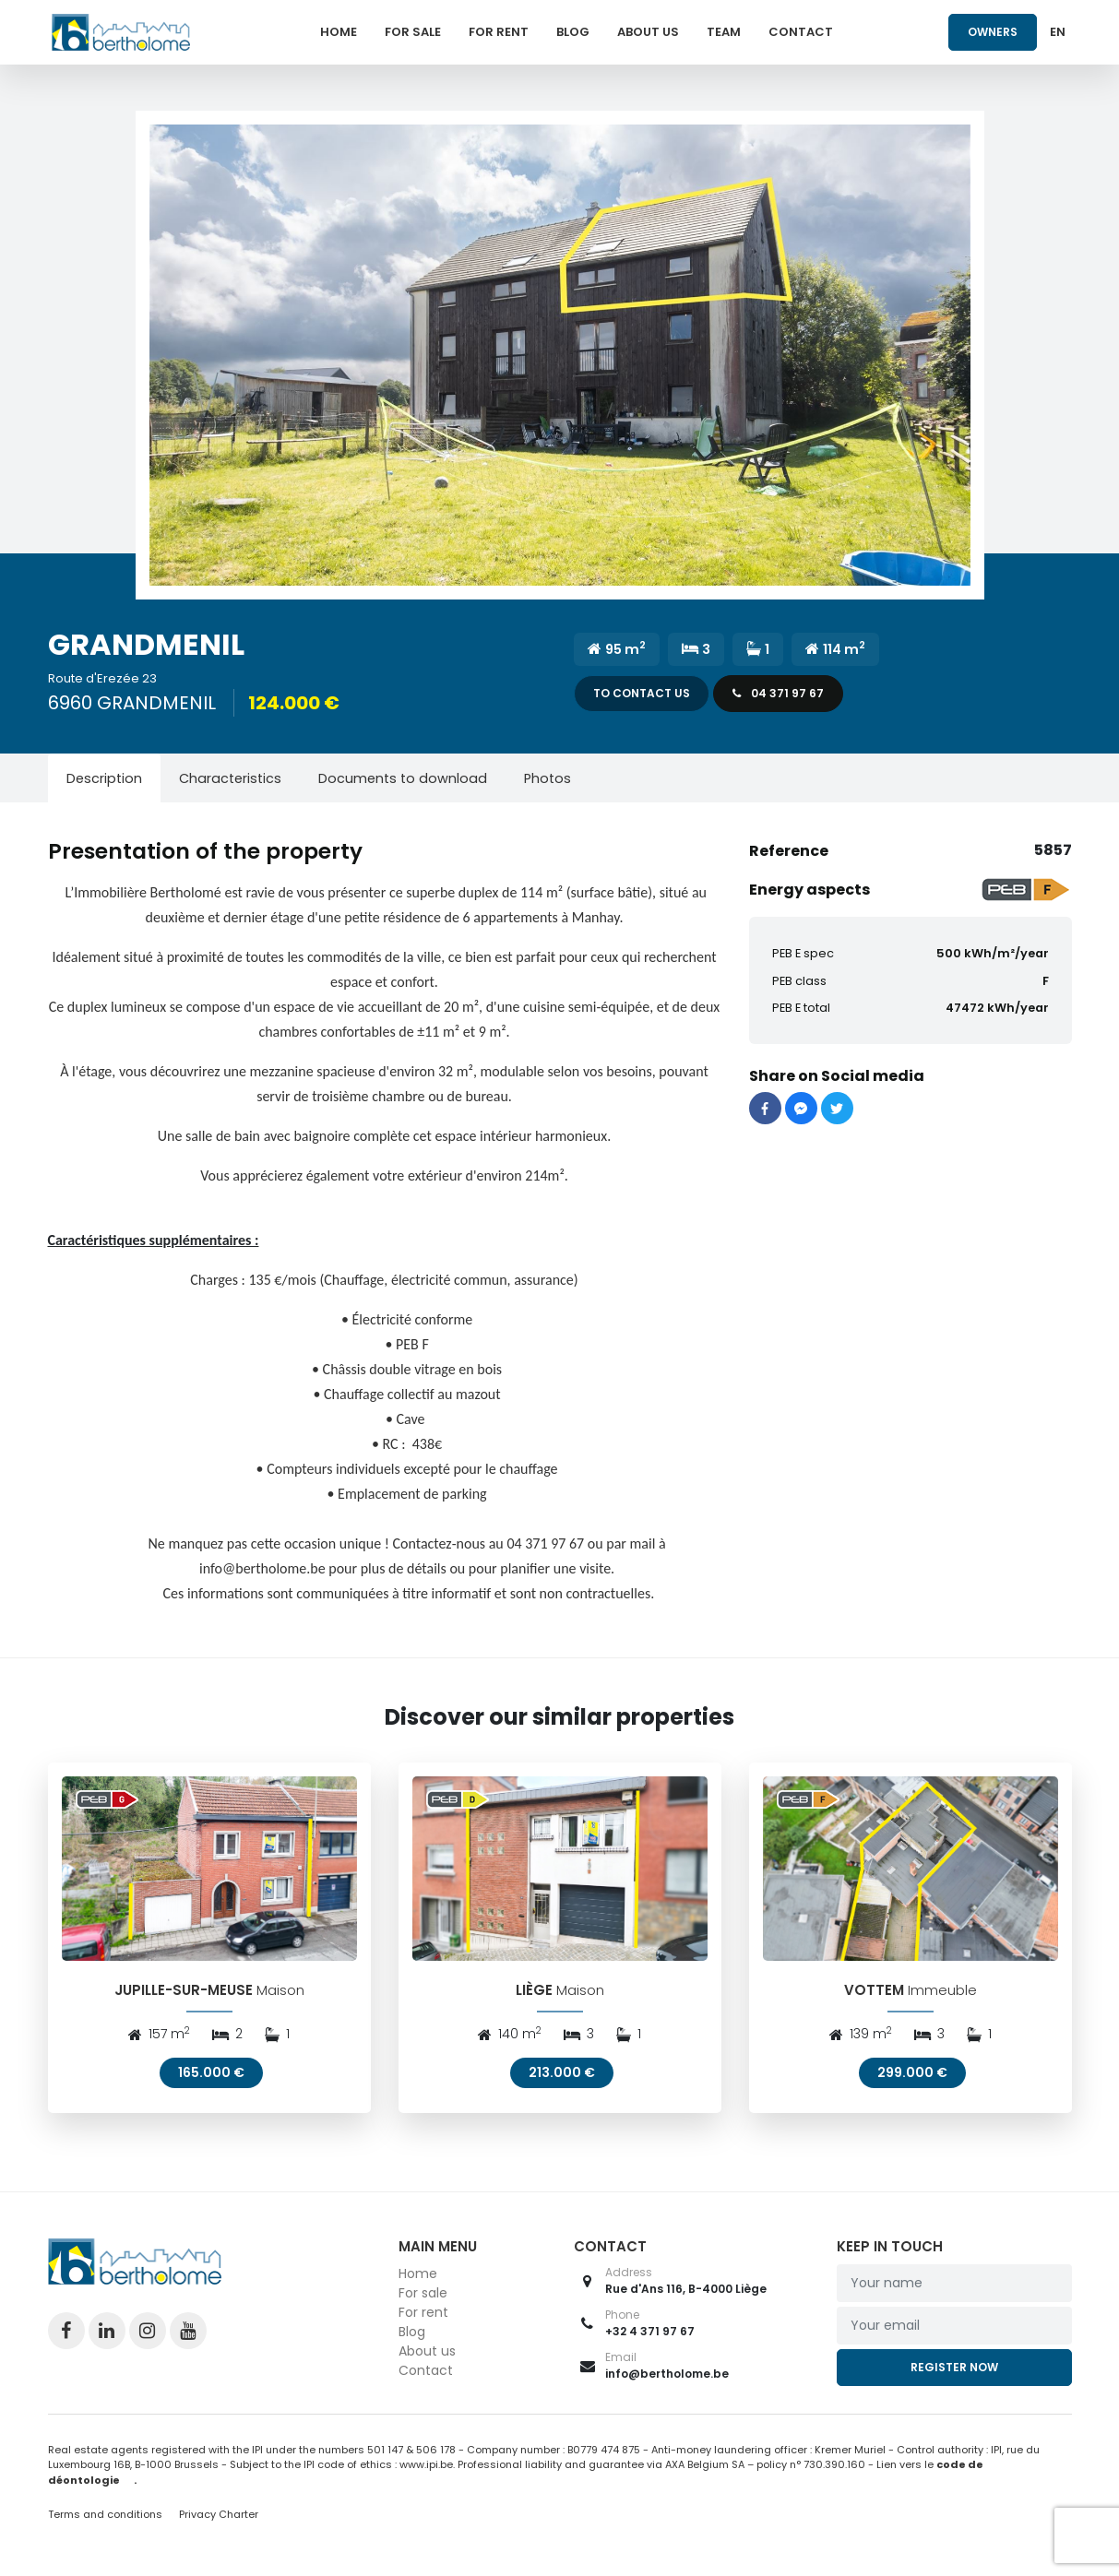 This screenshot has height=2576, width=1119. Describe the element at coordinates (499, 32) in the screenshot. I see `For rent` at that location.